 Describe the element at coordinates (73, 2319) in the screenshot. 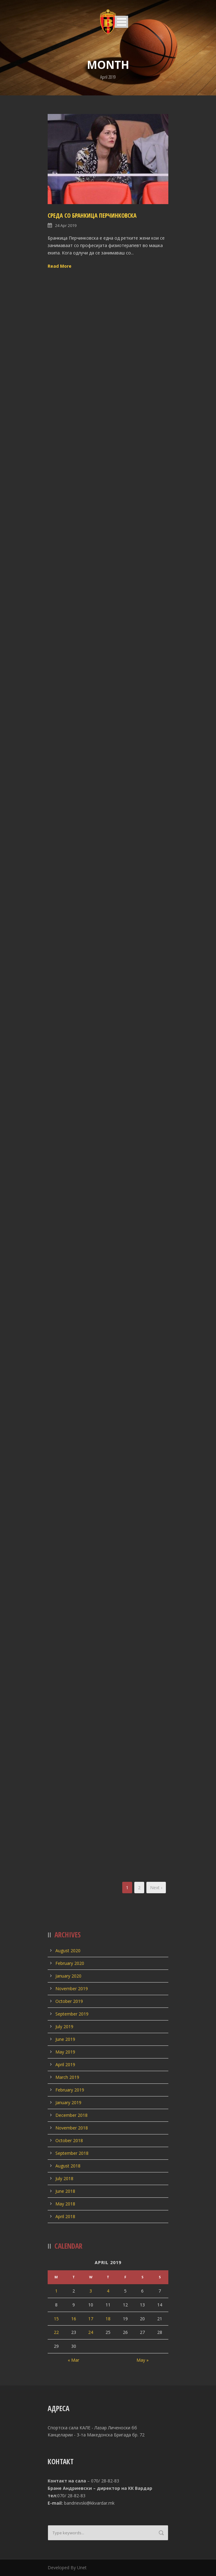

I see `16 [Posts published on April 16, 2019]` at that location.